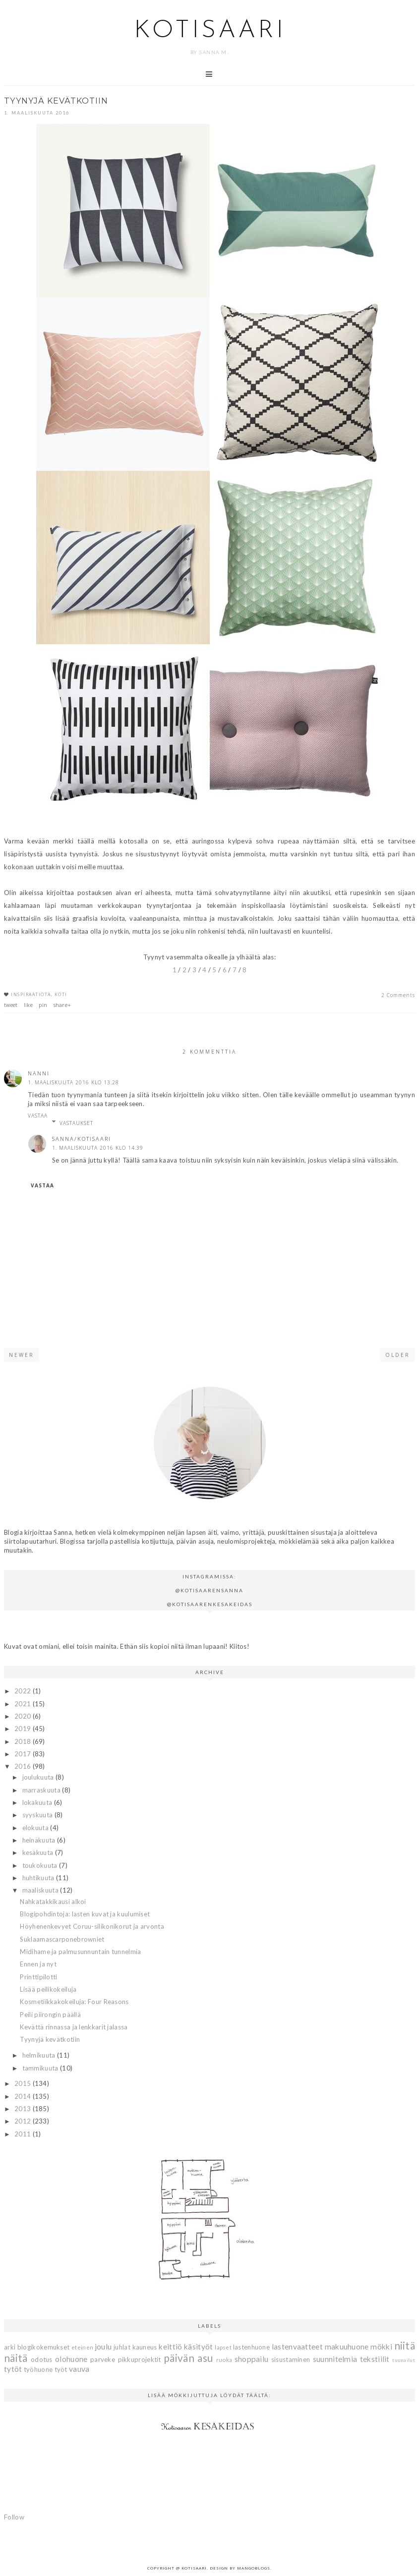 The image size is (419, 2576). Describe the element at coordinates (73, 2027) in the screenshot. I see `Kevättä rinnassa ja lenkkarit jalassa` at that location.